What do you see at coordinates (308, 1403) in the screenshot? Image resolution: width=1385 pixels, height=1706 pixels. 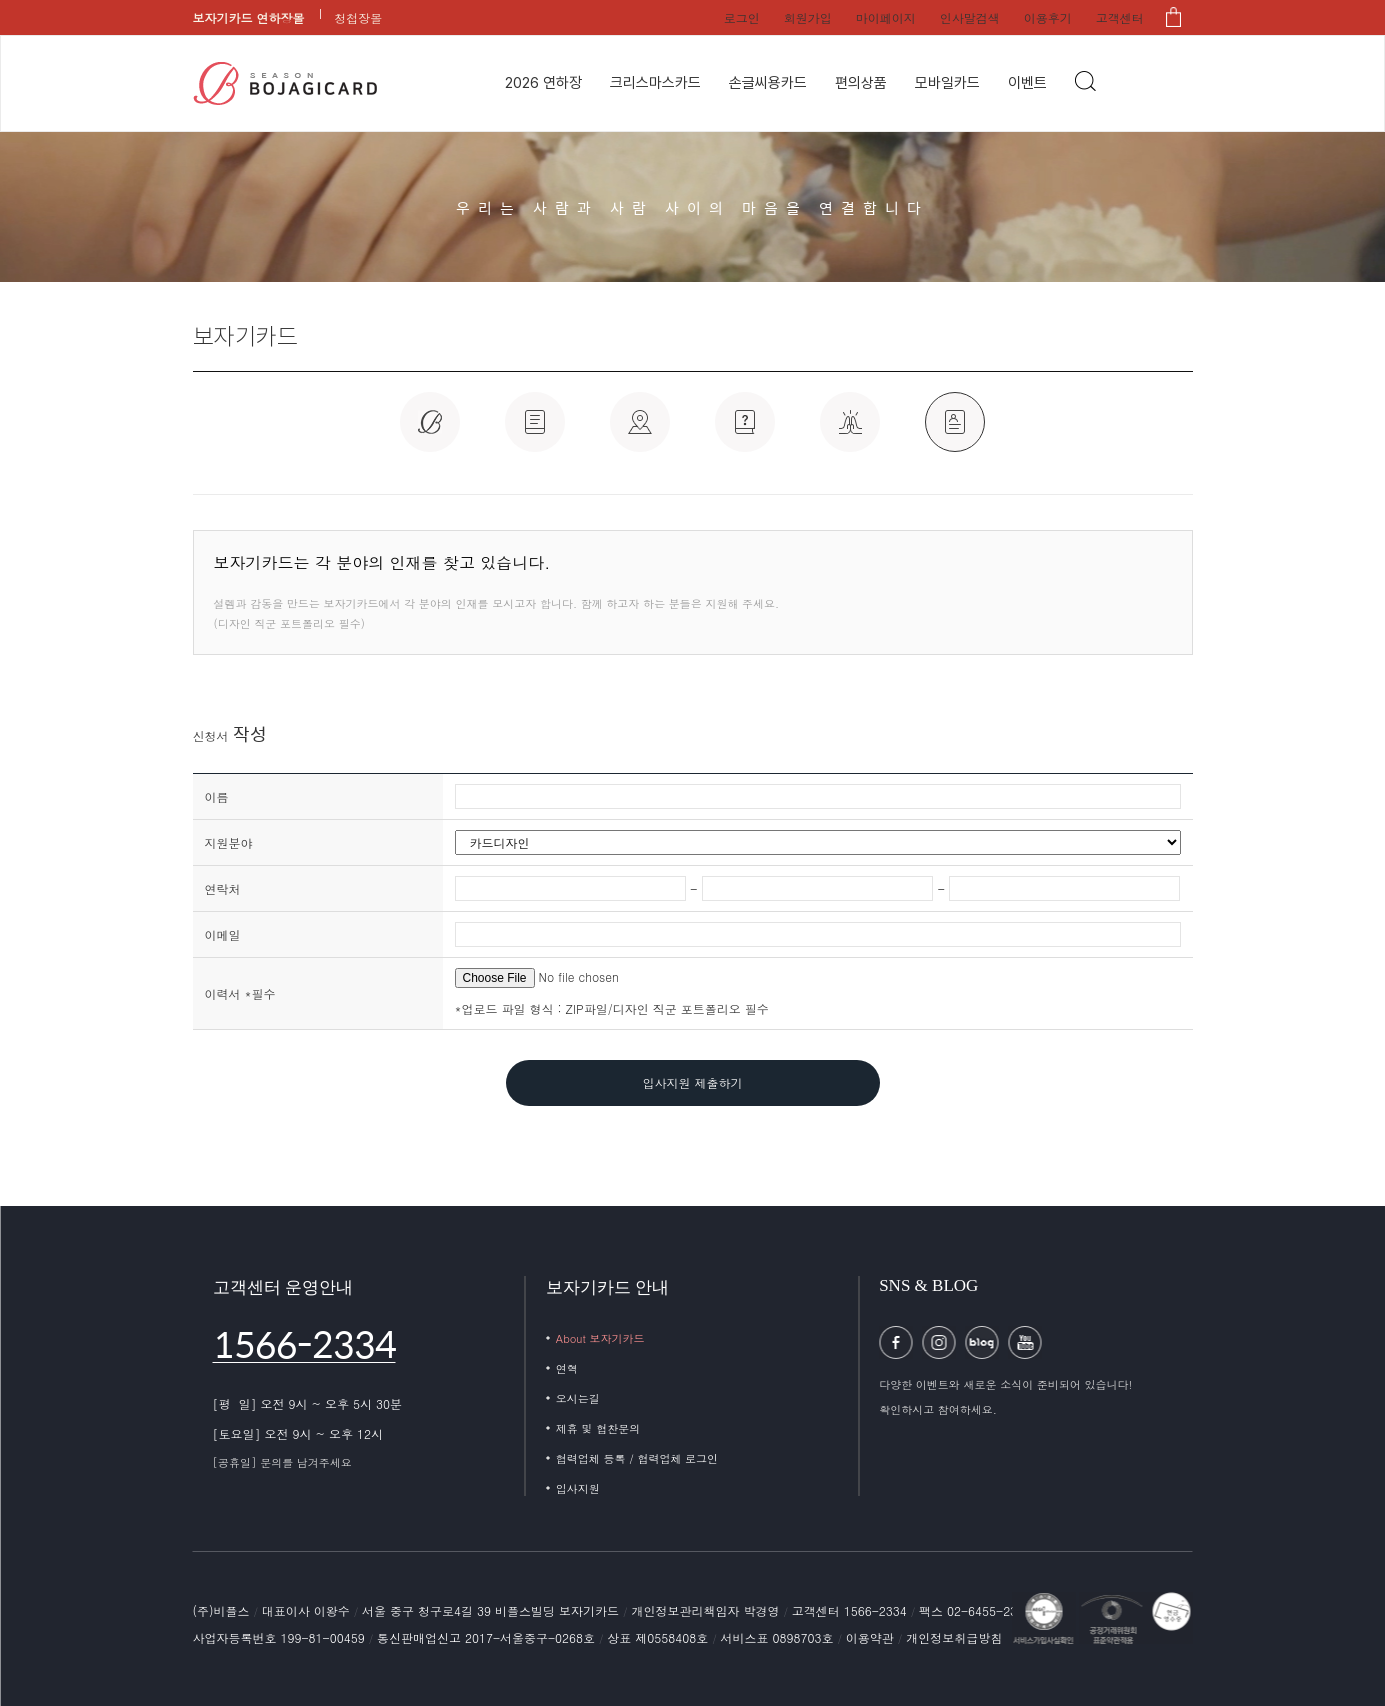 I see `[평 일] 오전 9시 ~ 오후 5시 30분` at bounding box center [308, 1403].